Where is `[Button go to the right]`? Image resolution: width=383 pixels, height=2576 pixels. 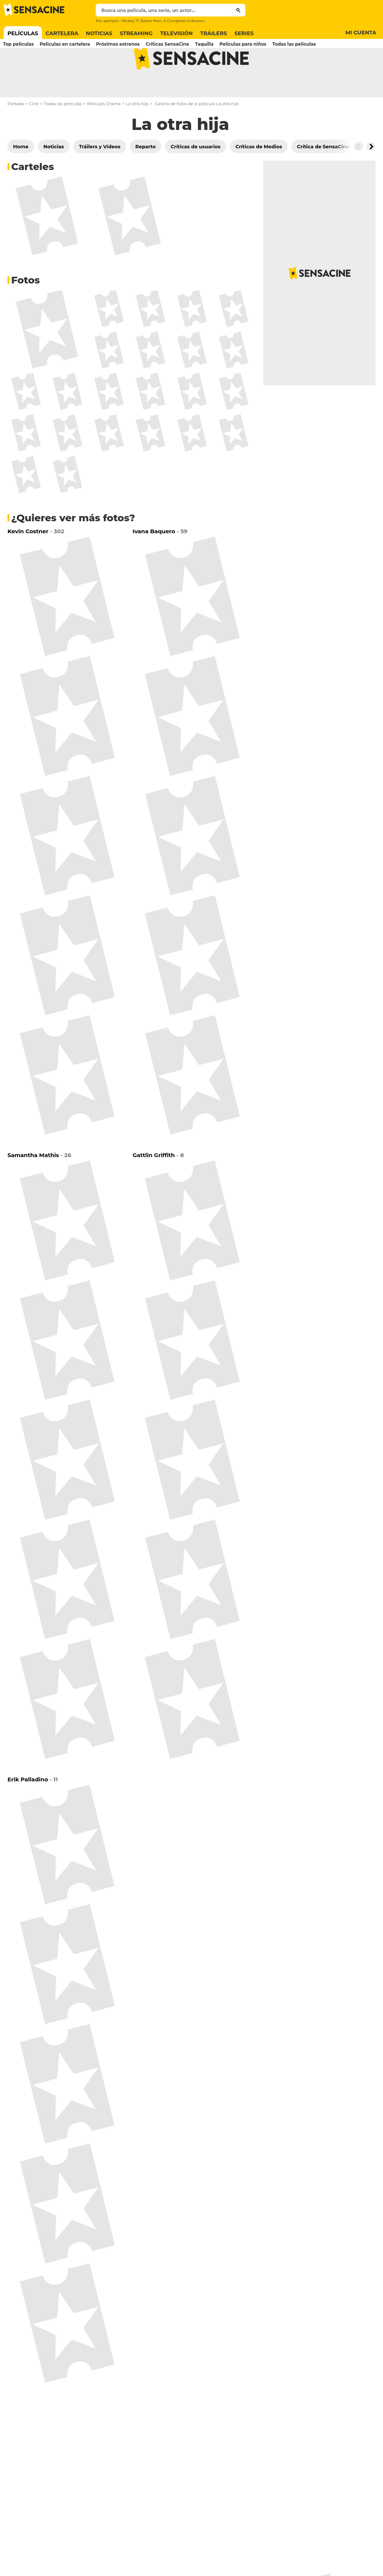
[Button go to the right] is located at coordinates (371, 176).